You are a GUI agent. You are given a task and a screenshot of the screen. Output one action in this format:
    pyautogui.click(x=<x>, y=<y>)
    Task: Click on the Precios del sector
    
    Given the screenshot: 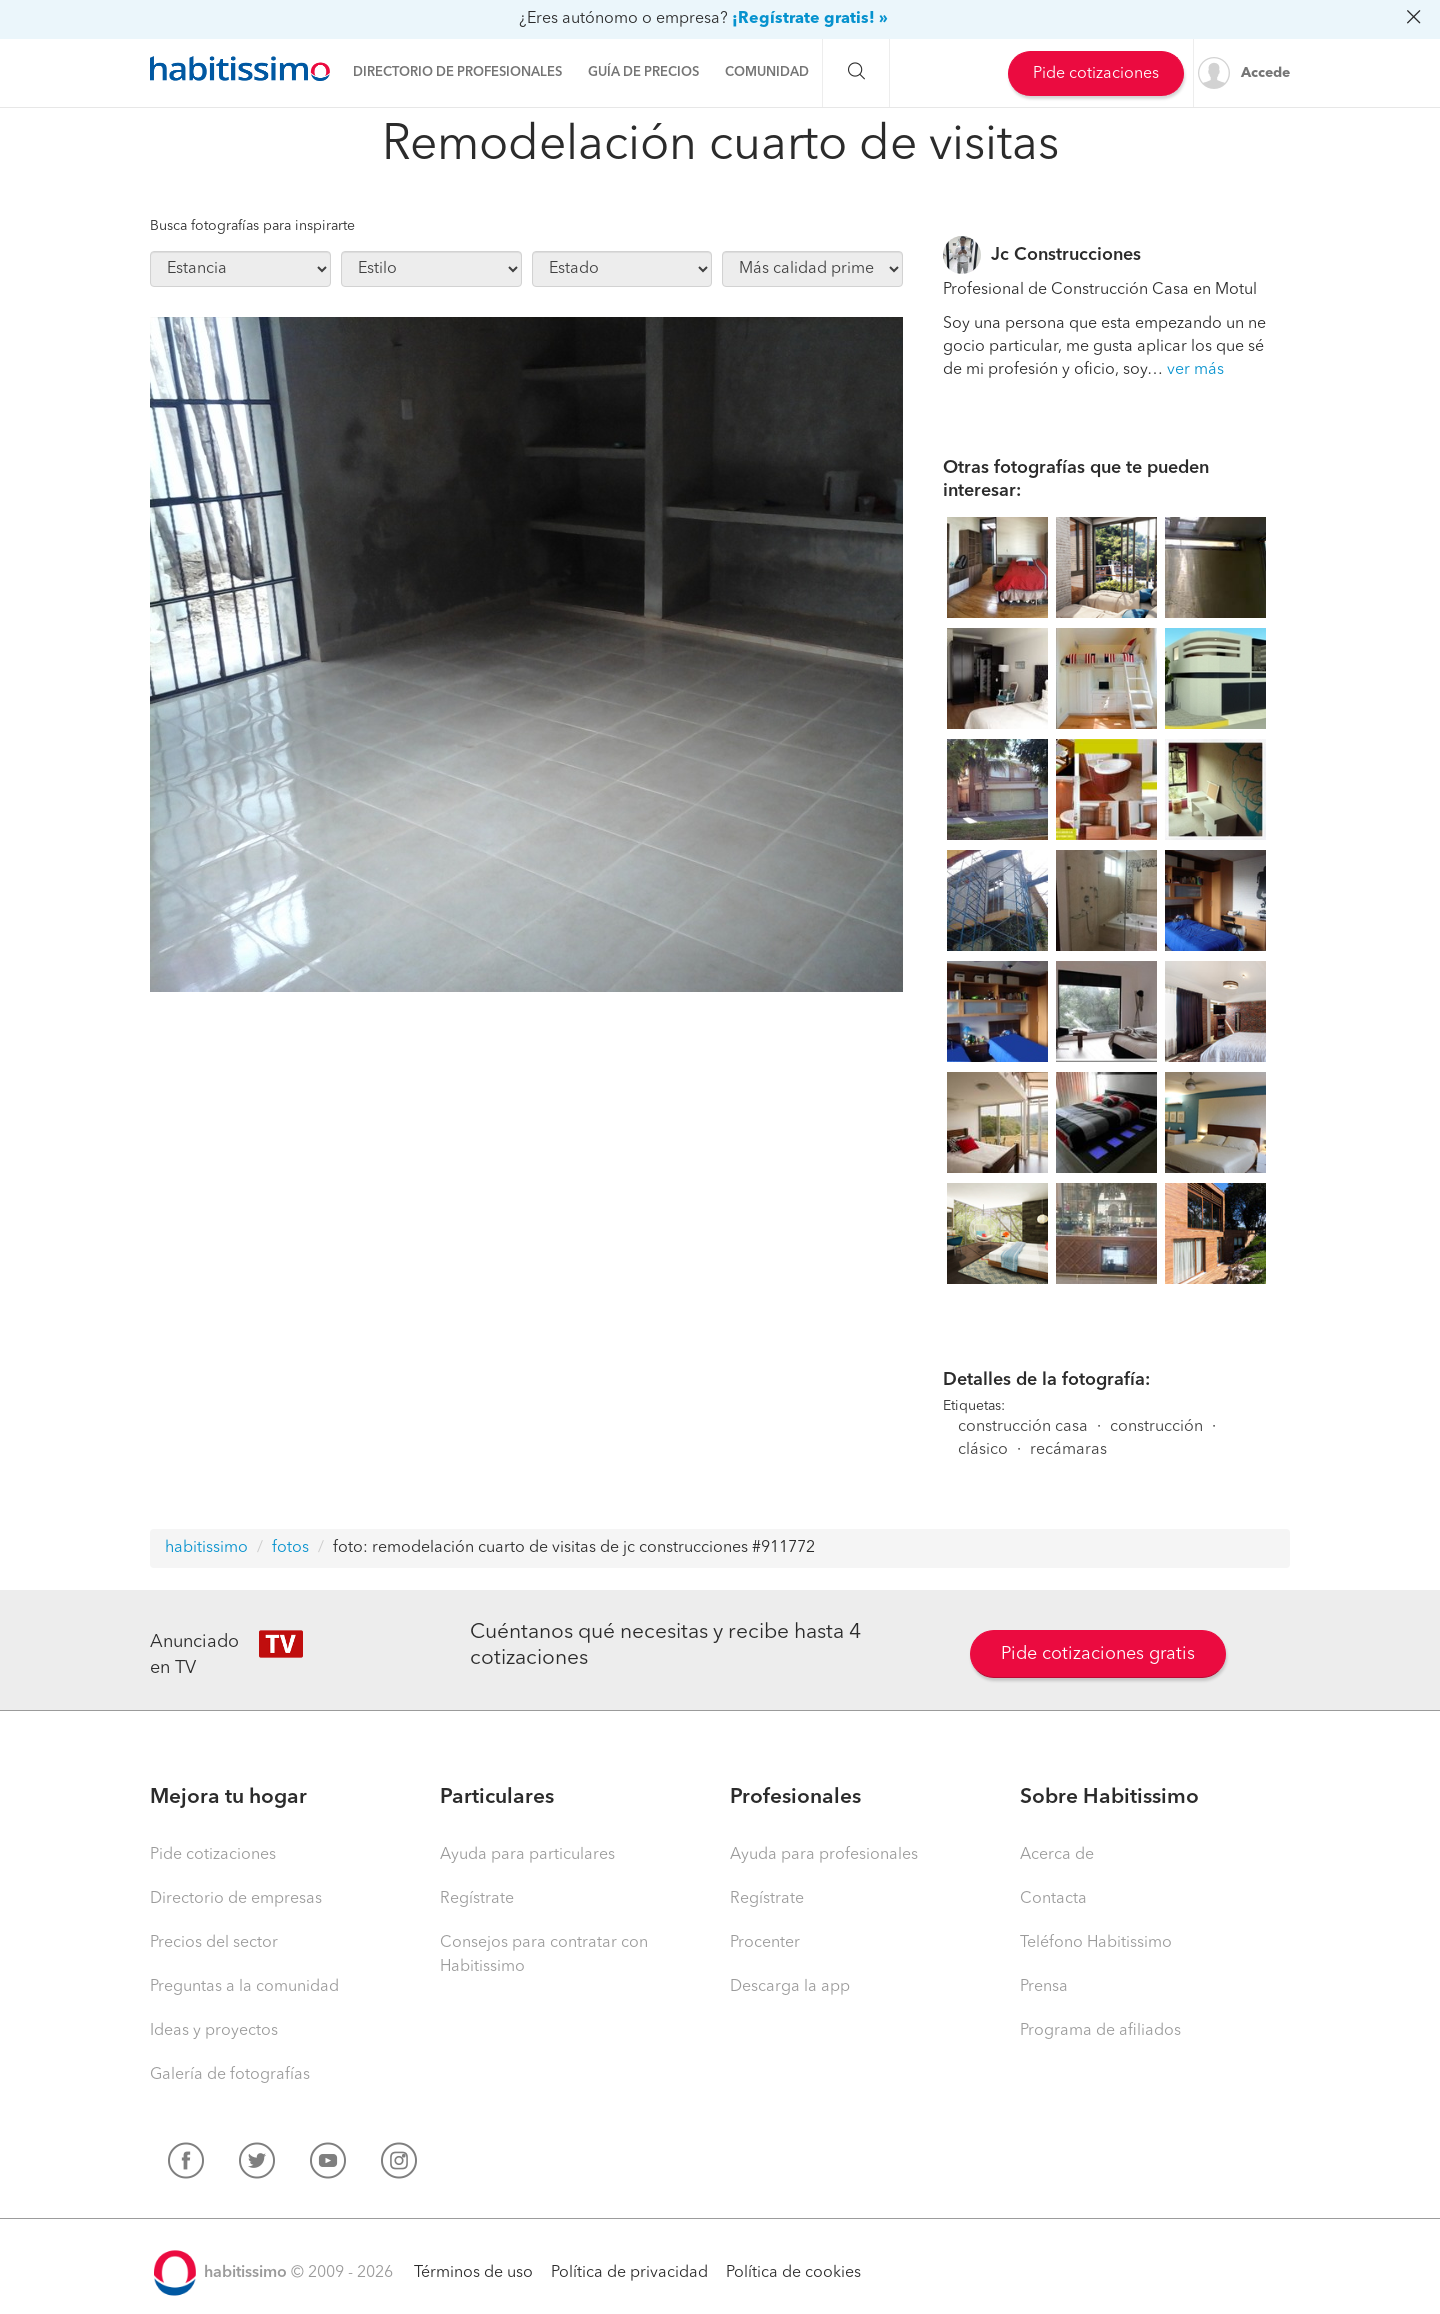 What is the action you would take?
    pyautogui.click(x=214, y=1943)
    